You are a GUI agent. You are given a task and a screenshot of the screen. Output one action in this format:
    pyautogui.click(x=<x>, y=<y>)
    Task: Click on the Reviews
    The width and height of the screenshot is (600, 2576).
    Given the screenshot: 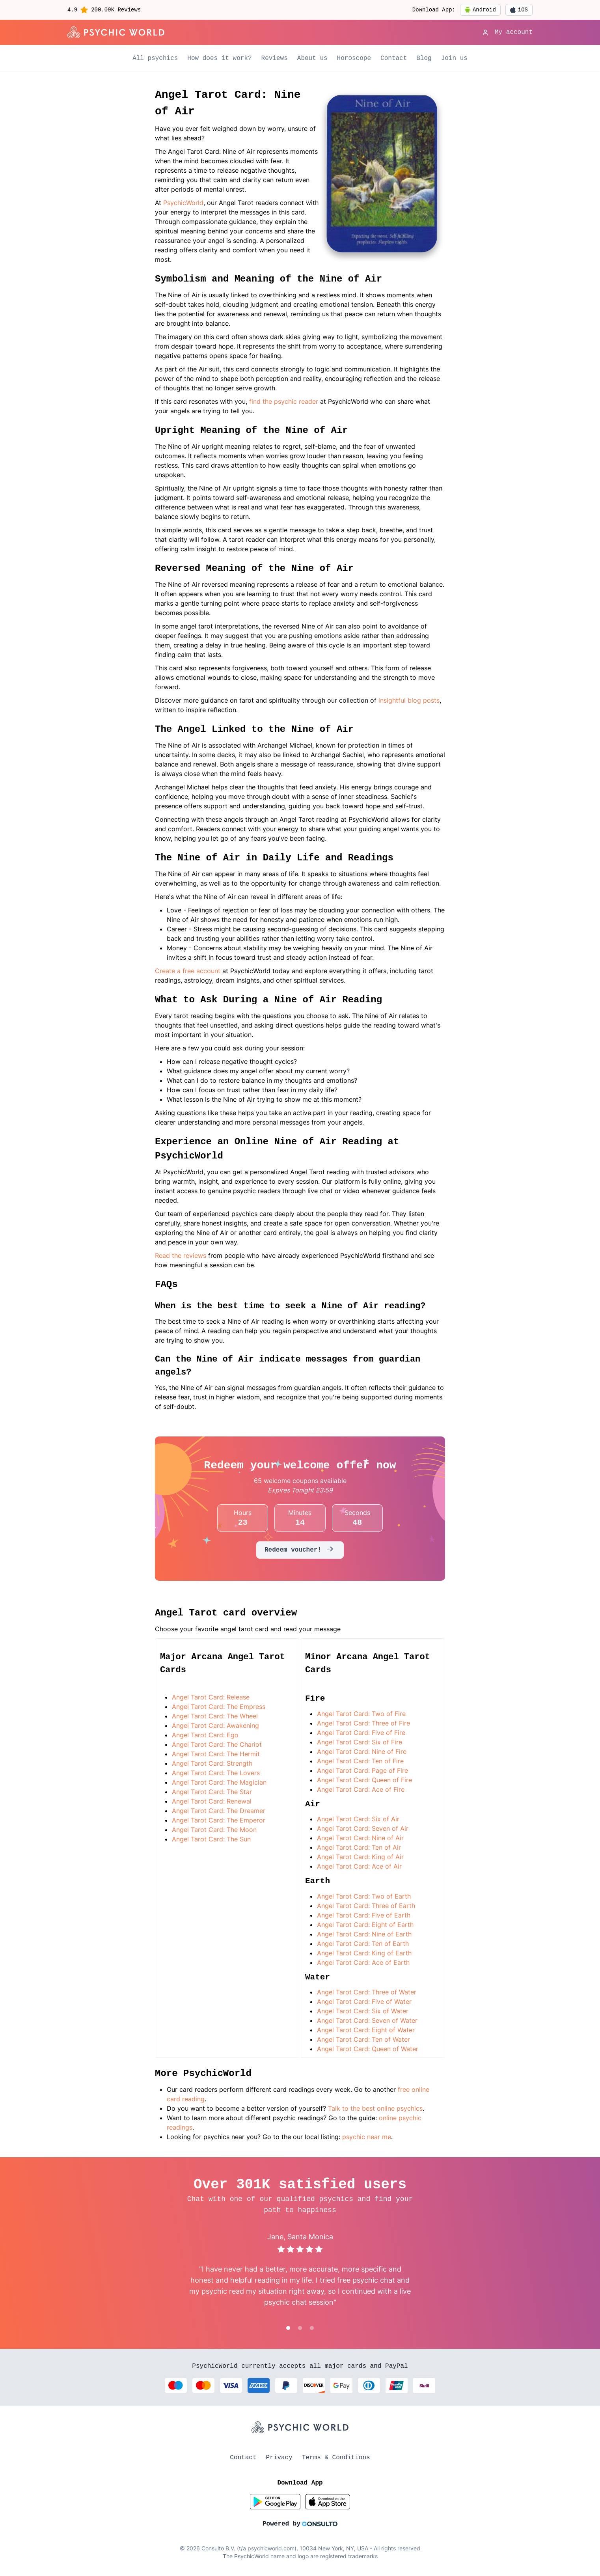 What is the action you would take?
    pyautogui.click(x=274, y=58)
    